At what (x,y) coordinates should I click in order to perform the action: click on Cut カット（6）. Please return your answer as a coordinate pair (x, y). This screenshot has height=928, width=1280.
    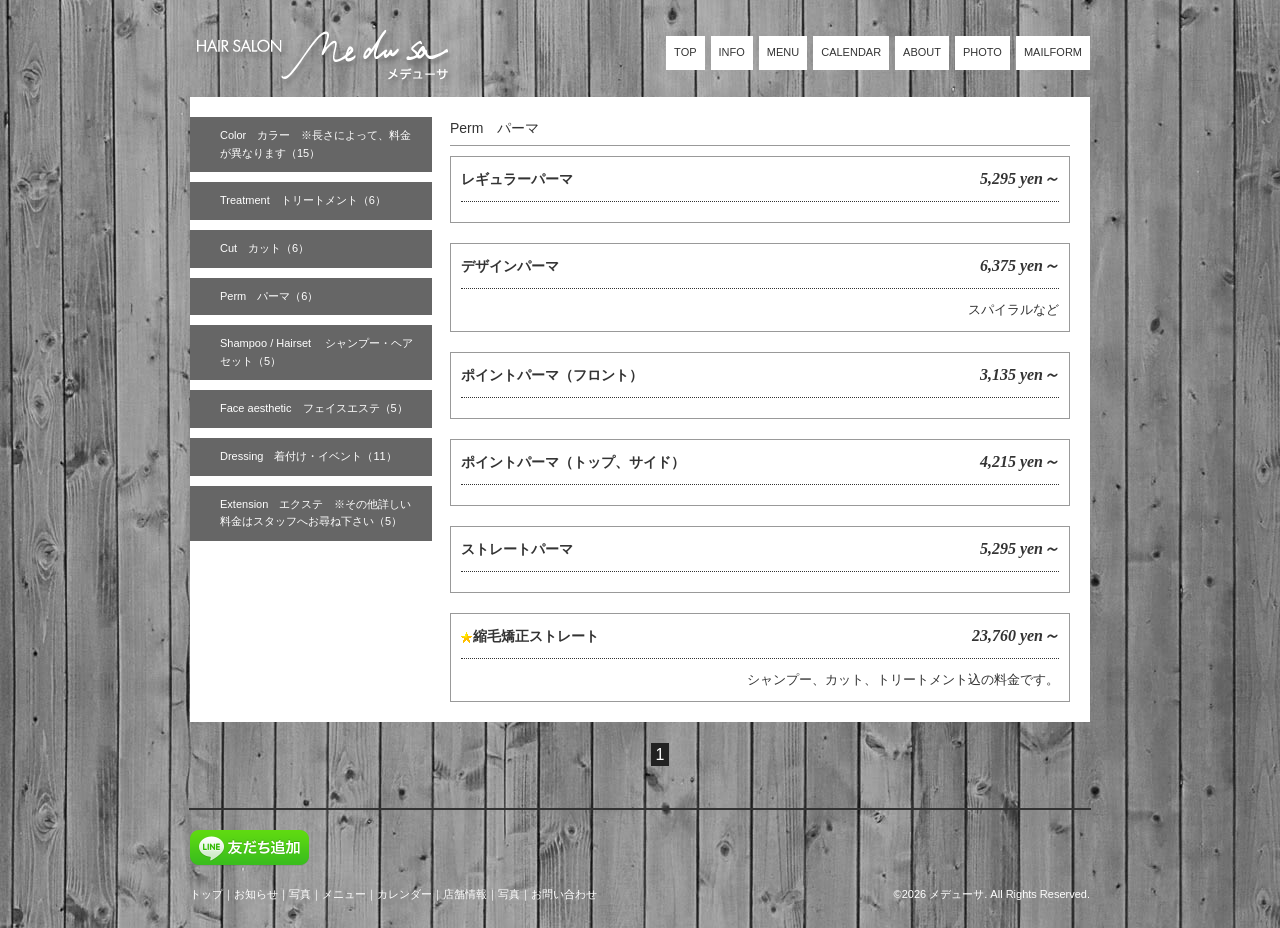
    Looking at the image, I should click on (264, 248).